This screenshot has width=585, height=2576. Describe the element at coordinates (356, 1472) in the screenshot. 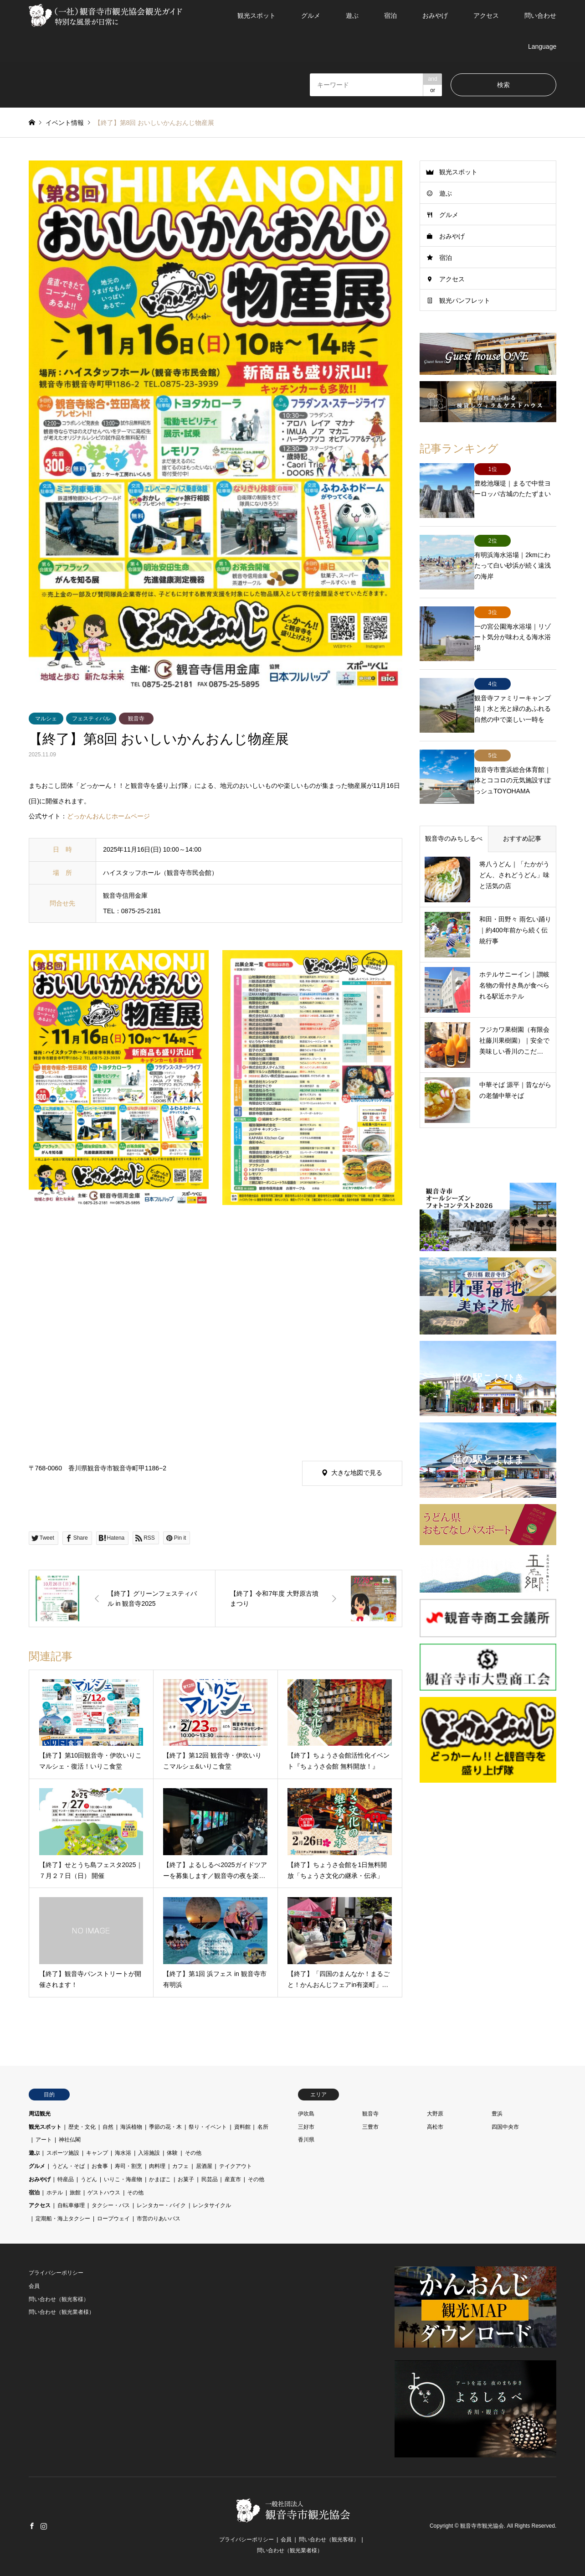

I see `大きな地図で見る` at that location.